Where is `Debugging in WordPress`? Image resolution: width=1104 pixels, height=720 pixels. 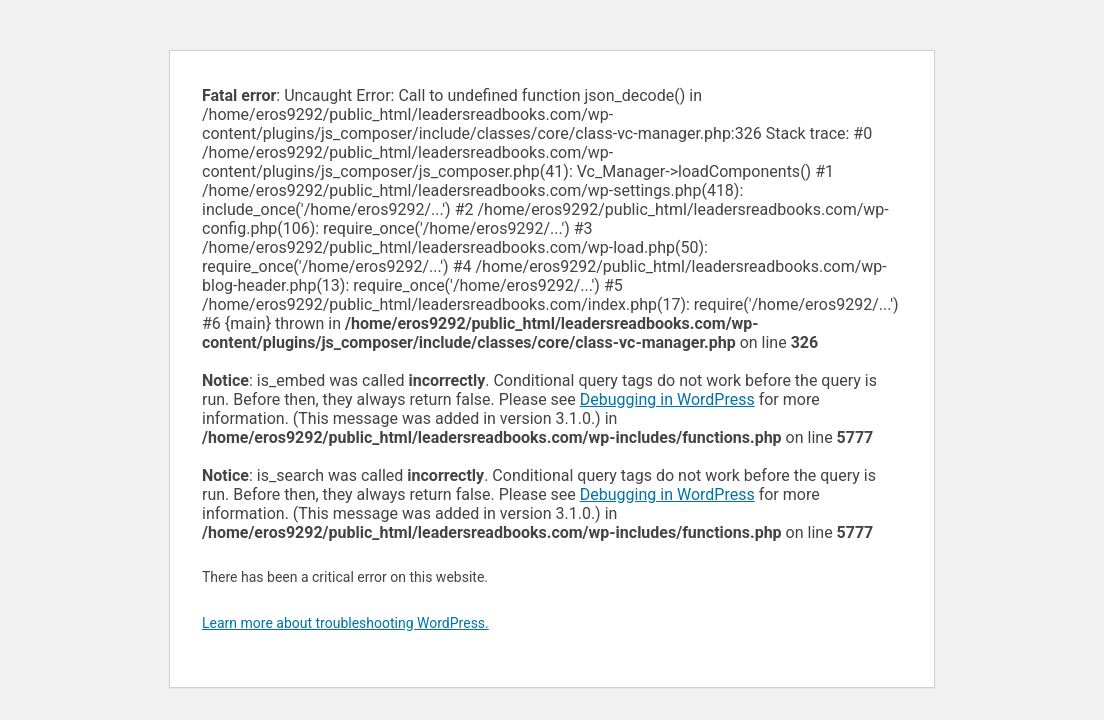
Debugging in WordPress is located at coordinates (667, 399).